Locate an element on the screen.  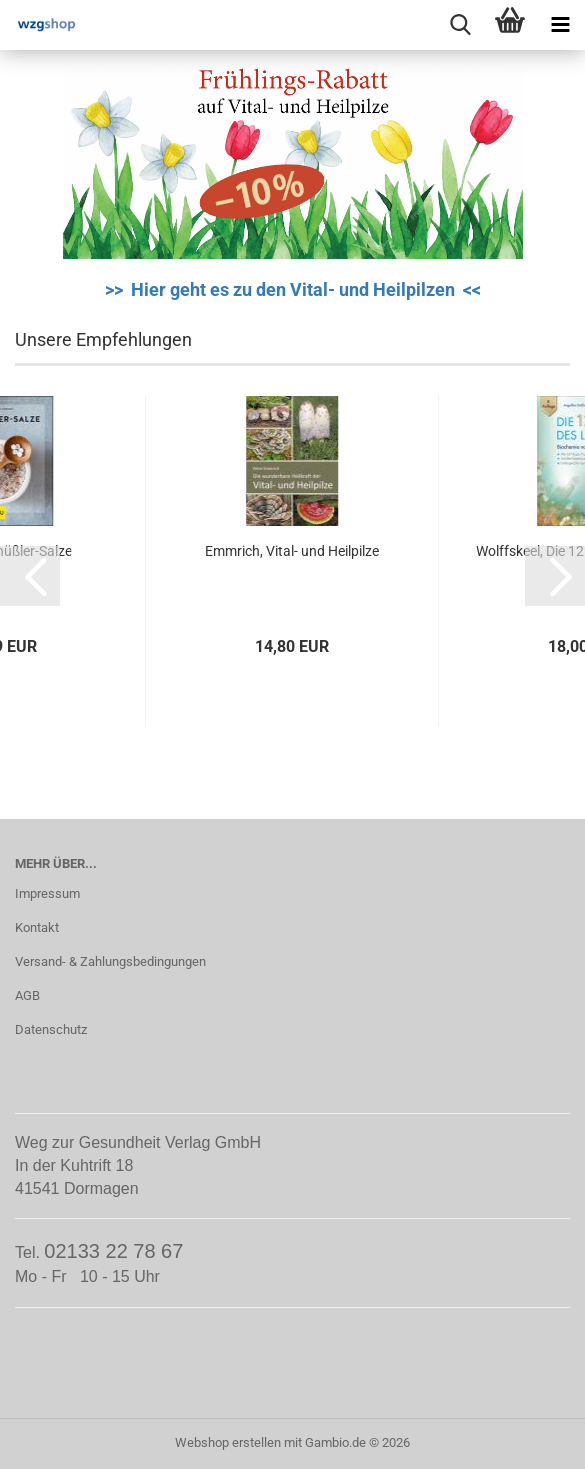
Versand- & Zahlungsbedingungen is located at coordinates (110, 961).